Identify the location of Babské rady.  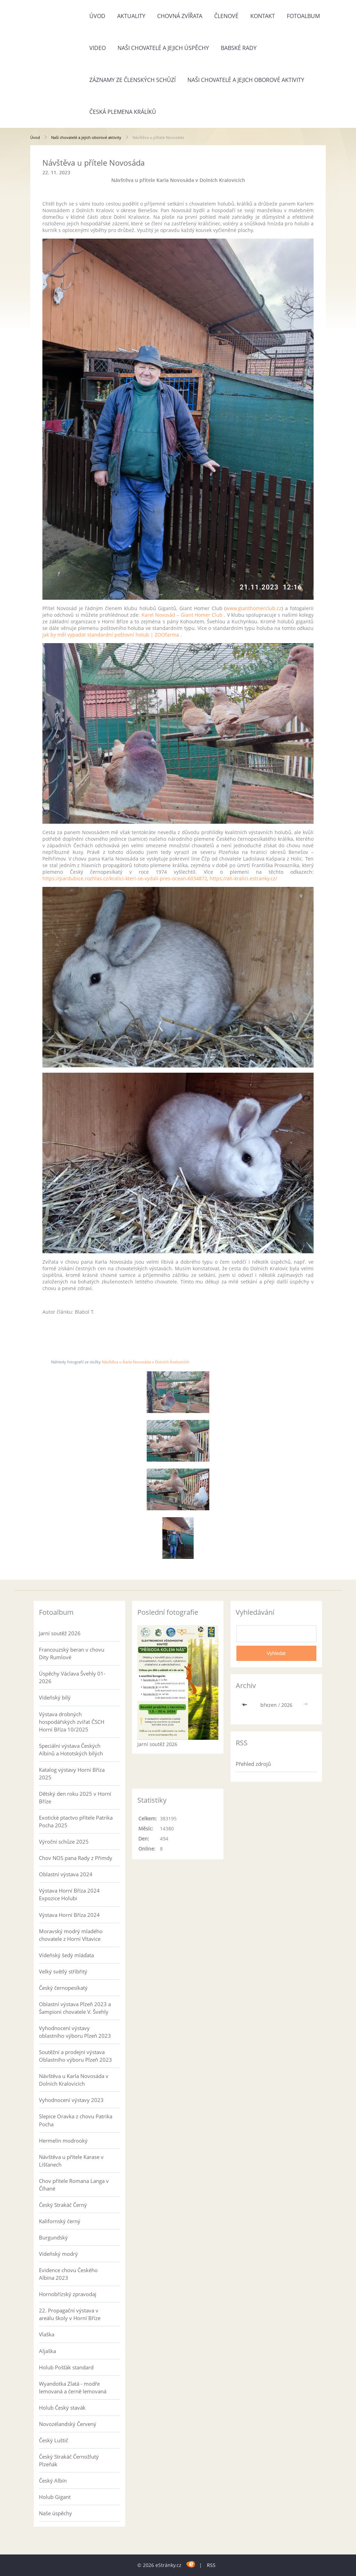
(239, 48).